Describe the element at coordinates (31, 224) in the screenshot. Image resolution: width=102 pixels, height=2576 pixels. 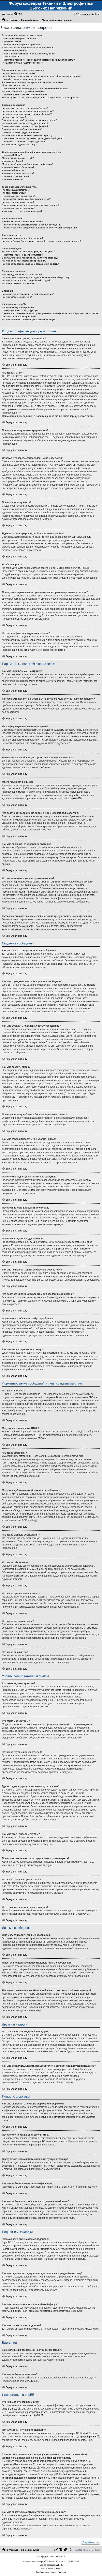
I see `Я постоянно получаю нежелательные личные сообщения!` at that location.